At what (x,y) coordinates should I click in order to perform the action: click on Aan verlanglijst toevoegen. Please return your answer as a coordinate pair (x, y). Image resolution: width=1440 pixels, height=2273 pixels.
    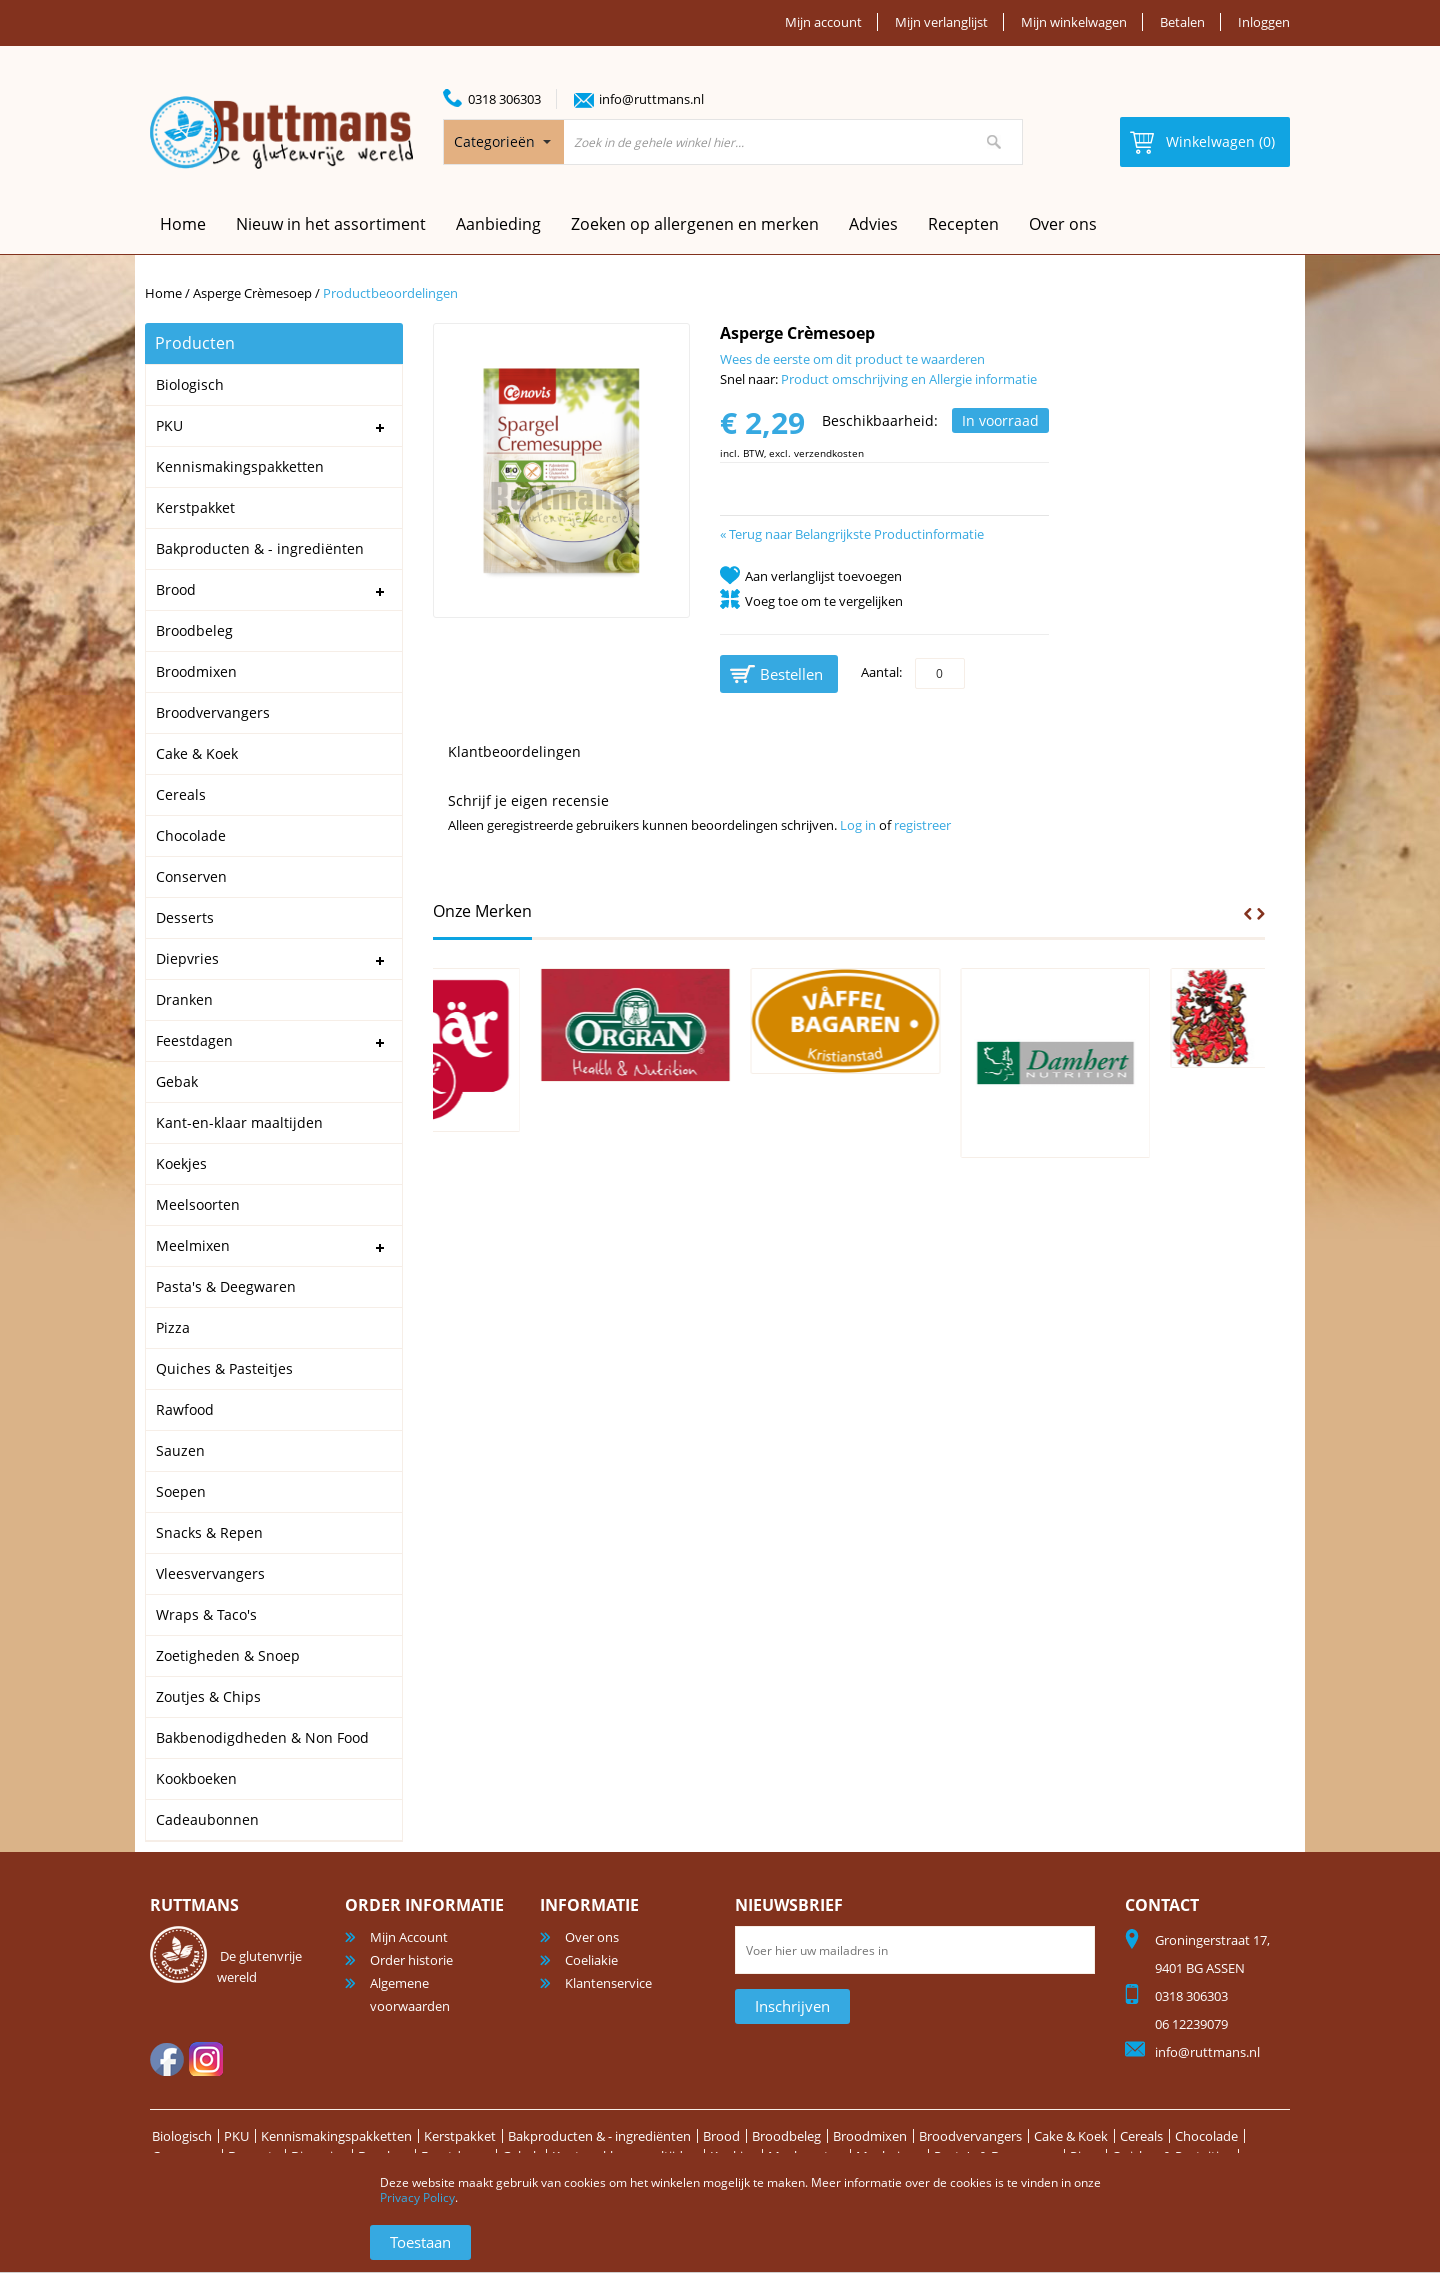
    Looking at the image, I should click on (823, 576).